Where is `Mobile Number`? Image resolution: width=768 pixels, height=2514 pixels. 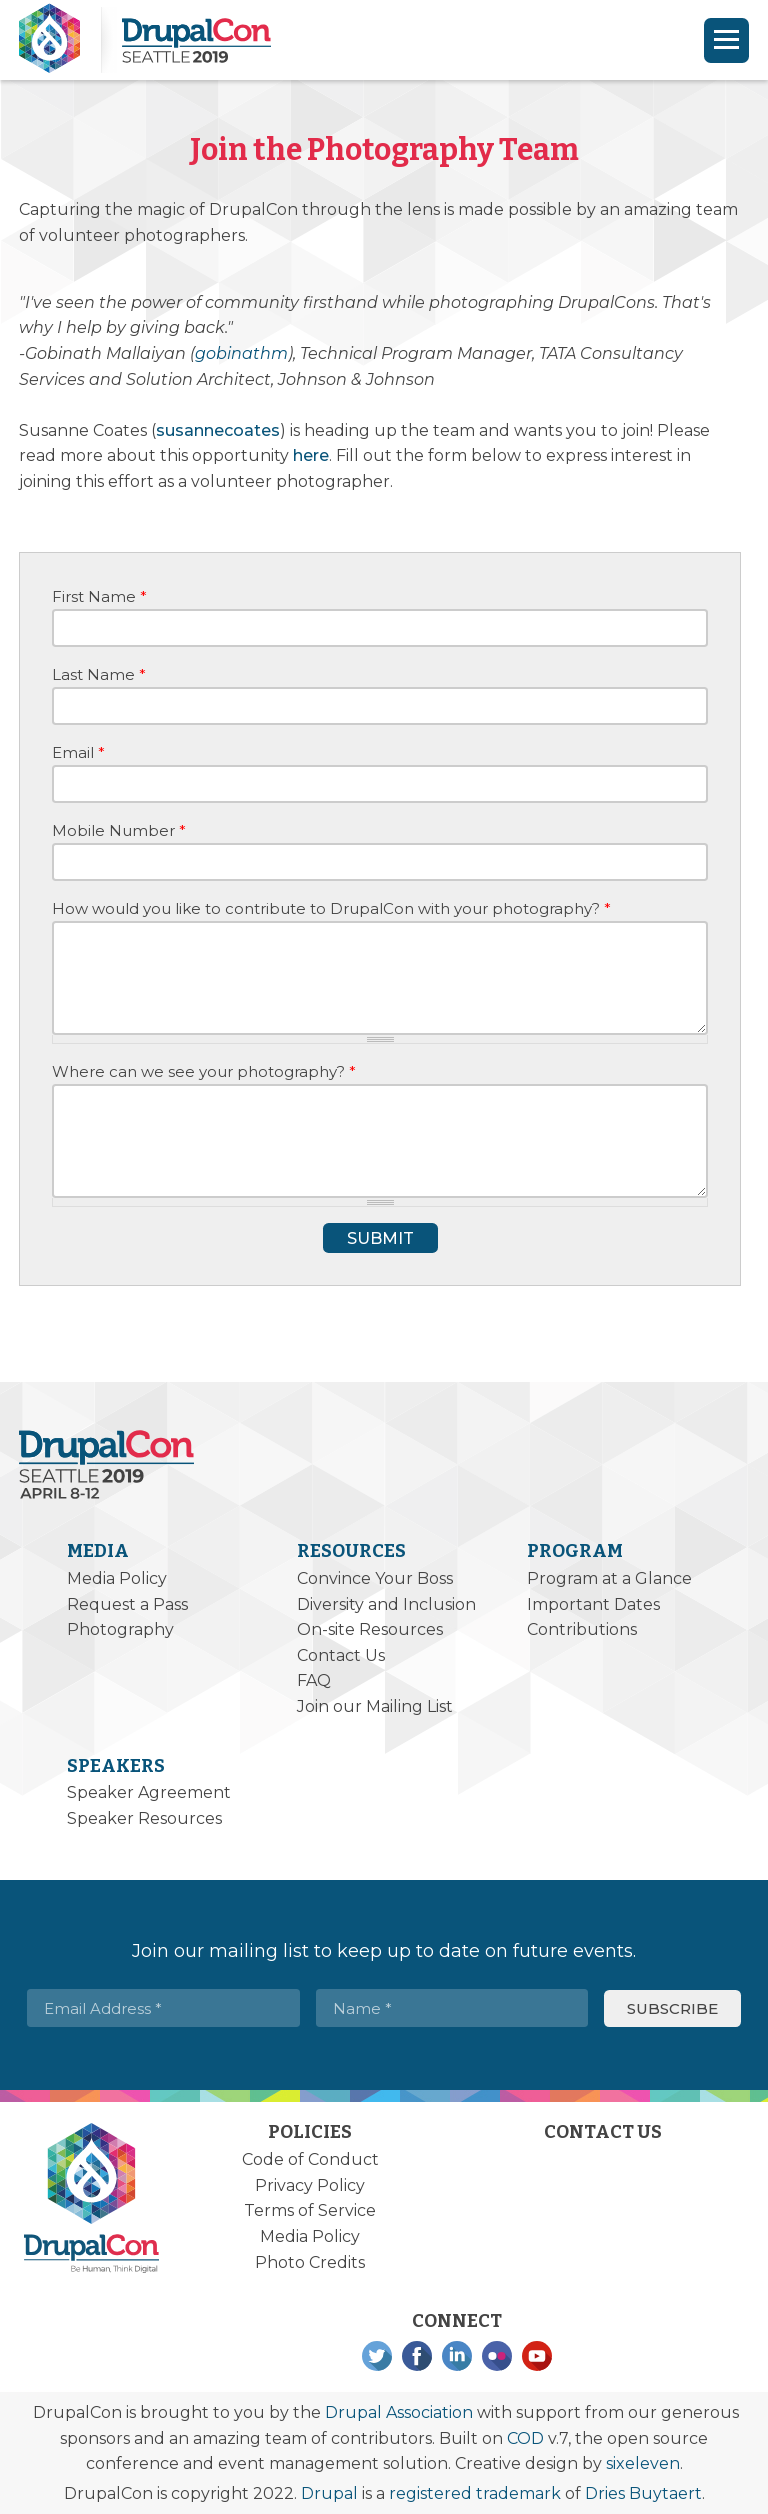 Mobile Number is located at coordinates (119, 830).